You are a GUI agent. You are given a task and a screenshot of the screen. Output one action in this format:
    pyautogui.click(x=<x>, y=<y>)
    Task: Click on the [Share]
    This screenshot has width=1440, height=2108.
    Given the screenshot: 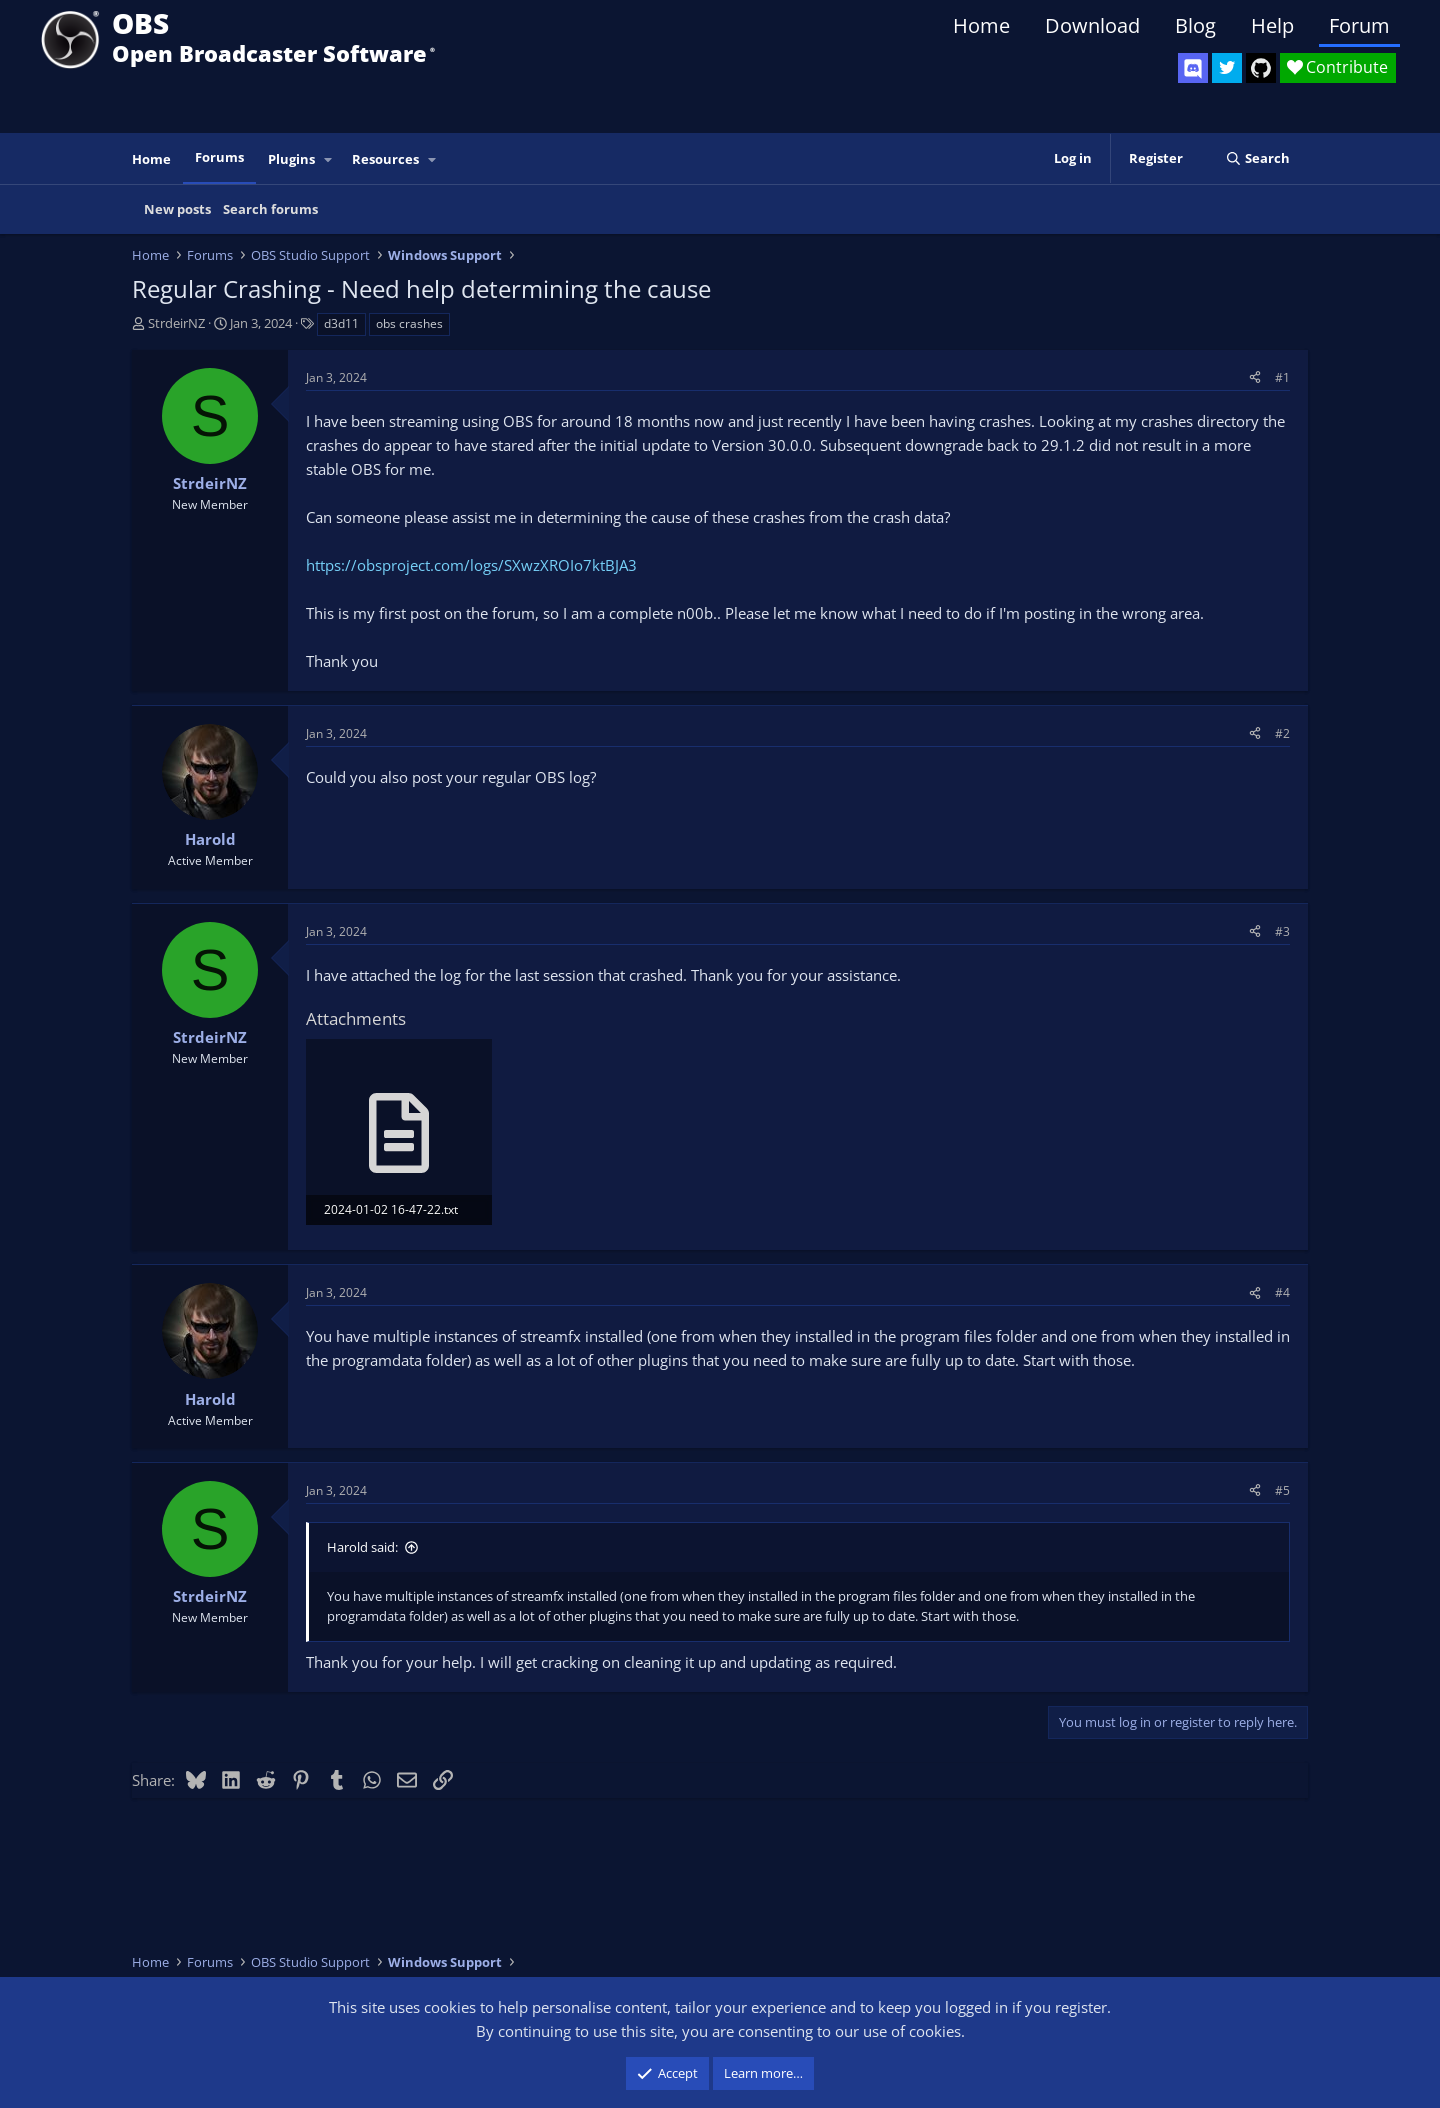 What is the action you would take?
    pyautogui.click(x=1255, y=377)
    